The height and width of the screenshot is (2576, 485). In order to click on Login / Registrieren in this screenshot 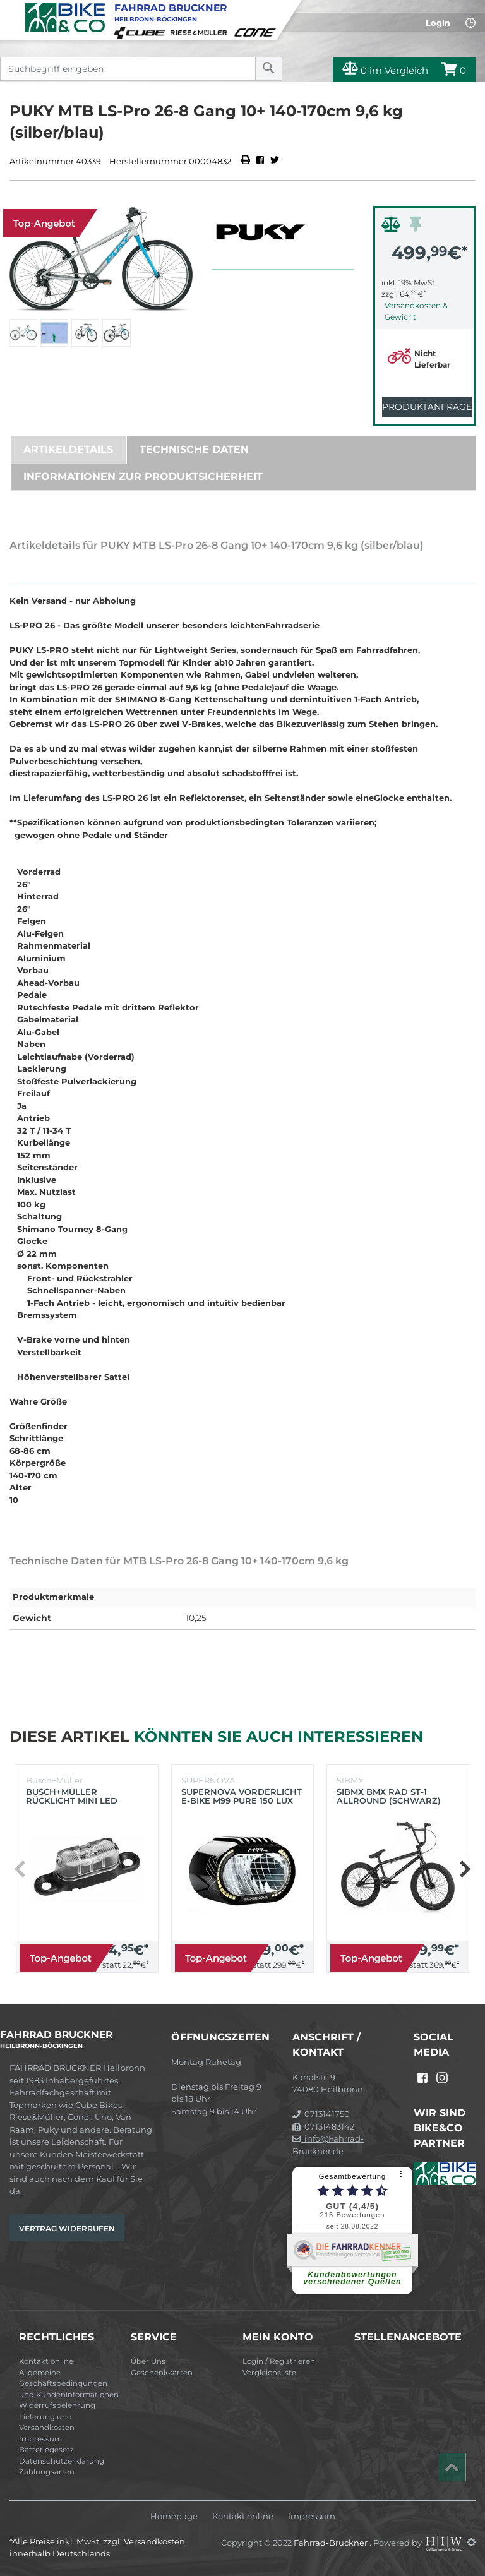, I will do `click(278, 2361)`.